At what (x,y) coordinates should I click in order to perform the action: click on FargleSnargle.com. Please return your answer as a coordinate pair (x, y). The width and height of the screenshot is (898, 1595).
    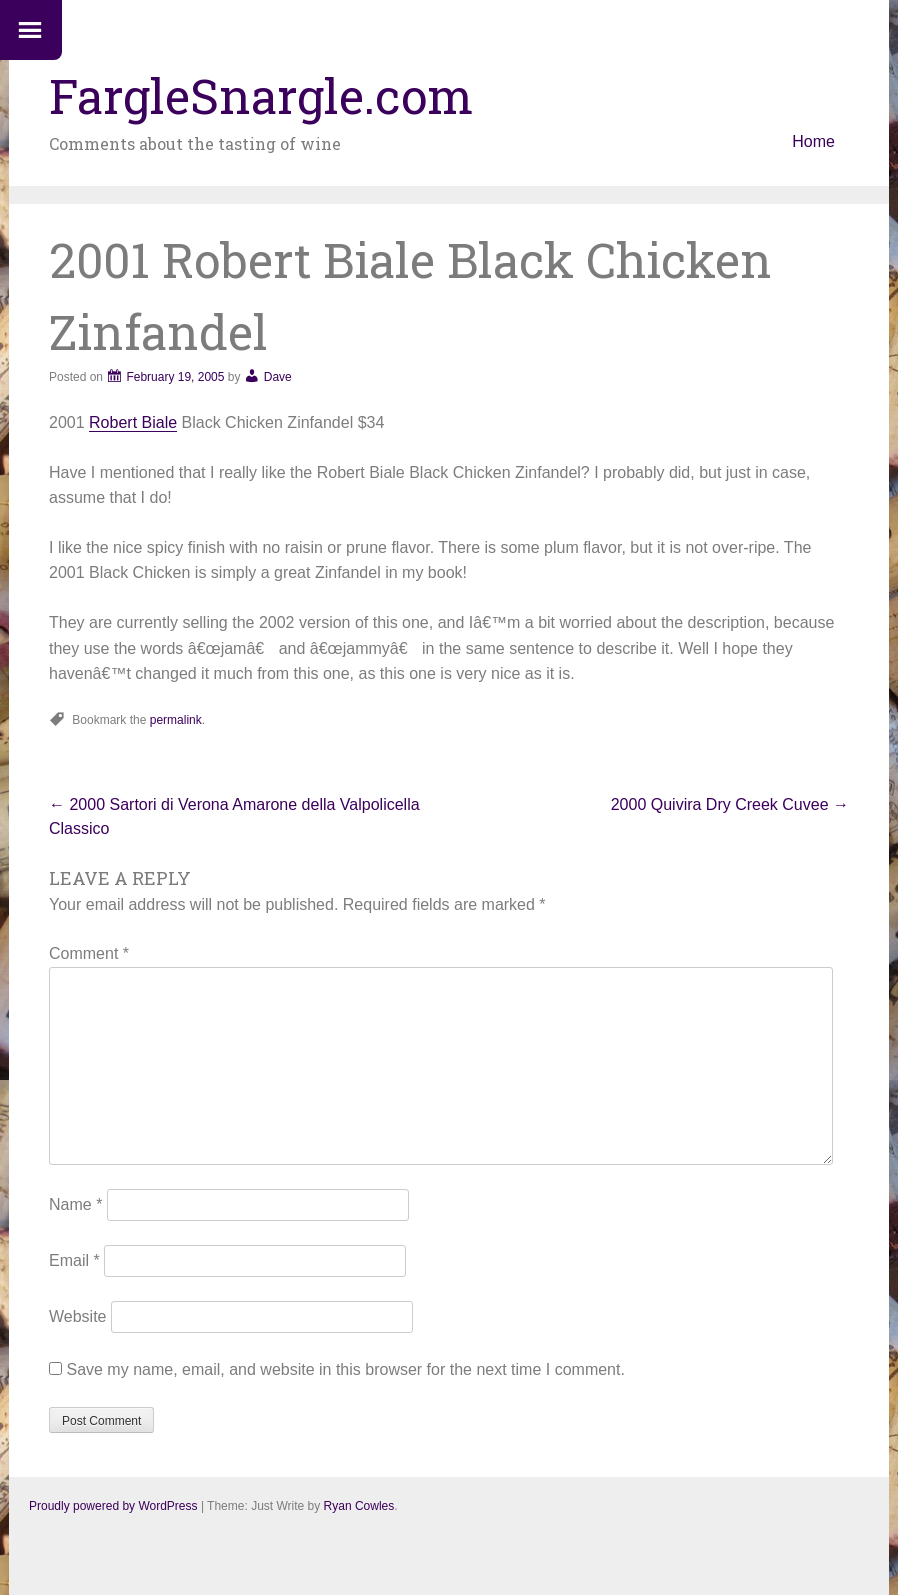
    Looking at the image, I should click on (261, 95).